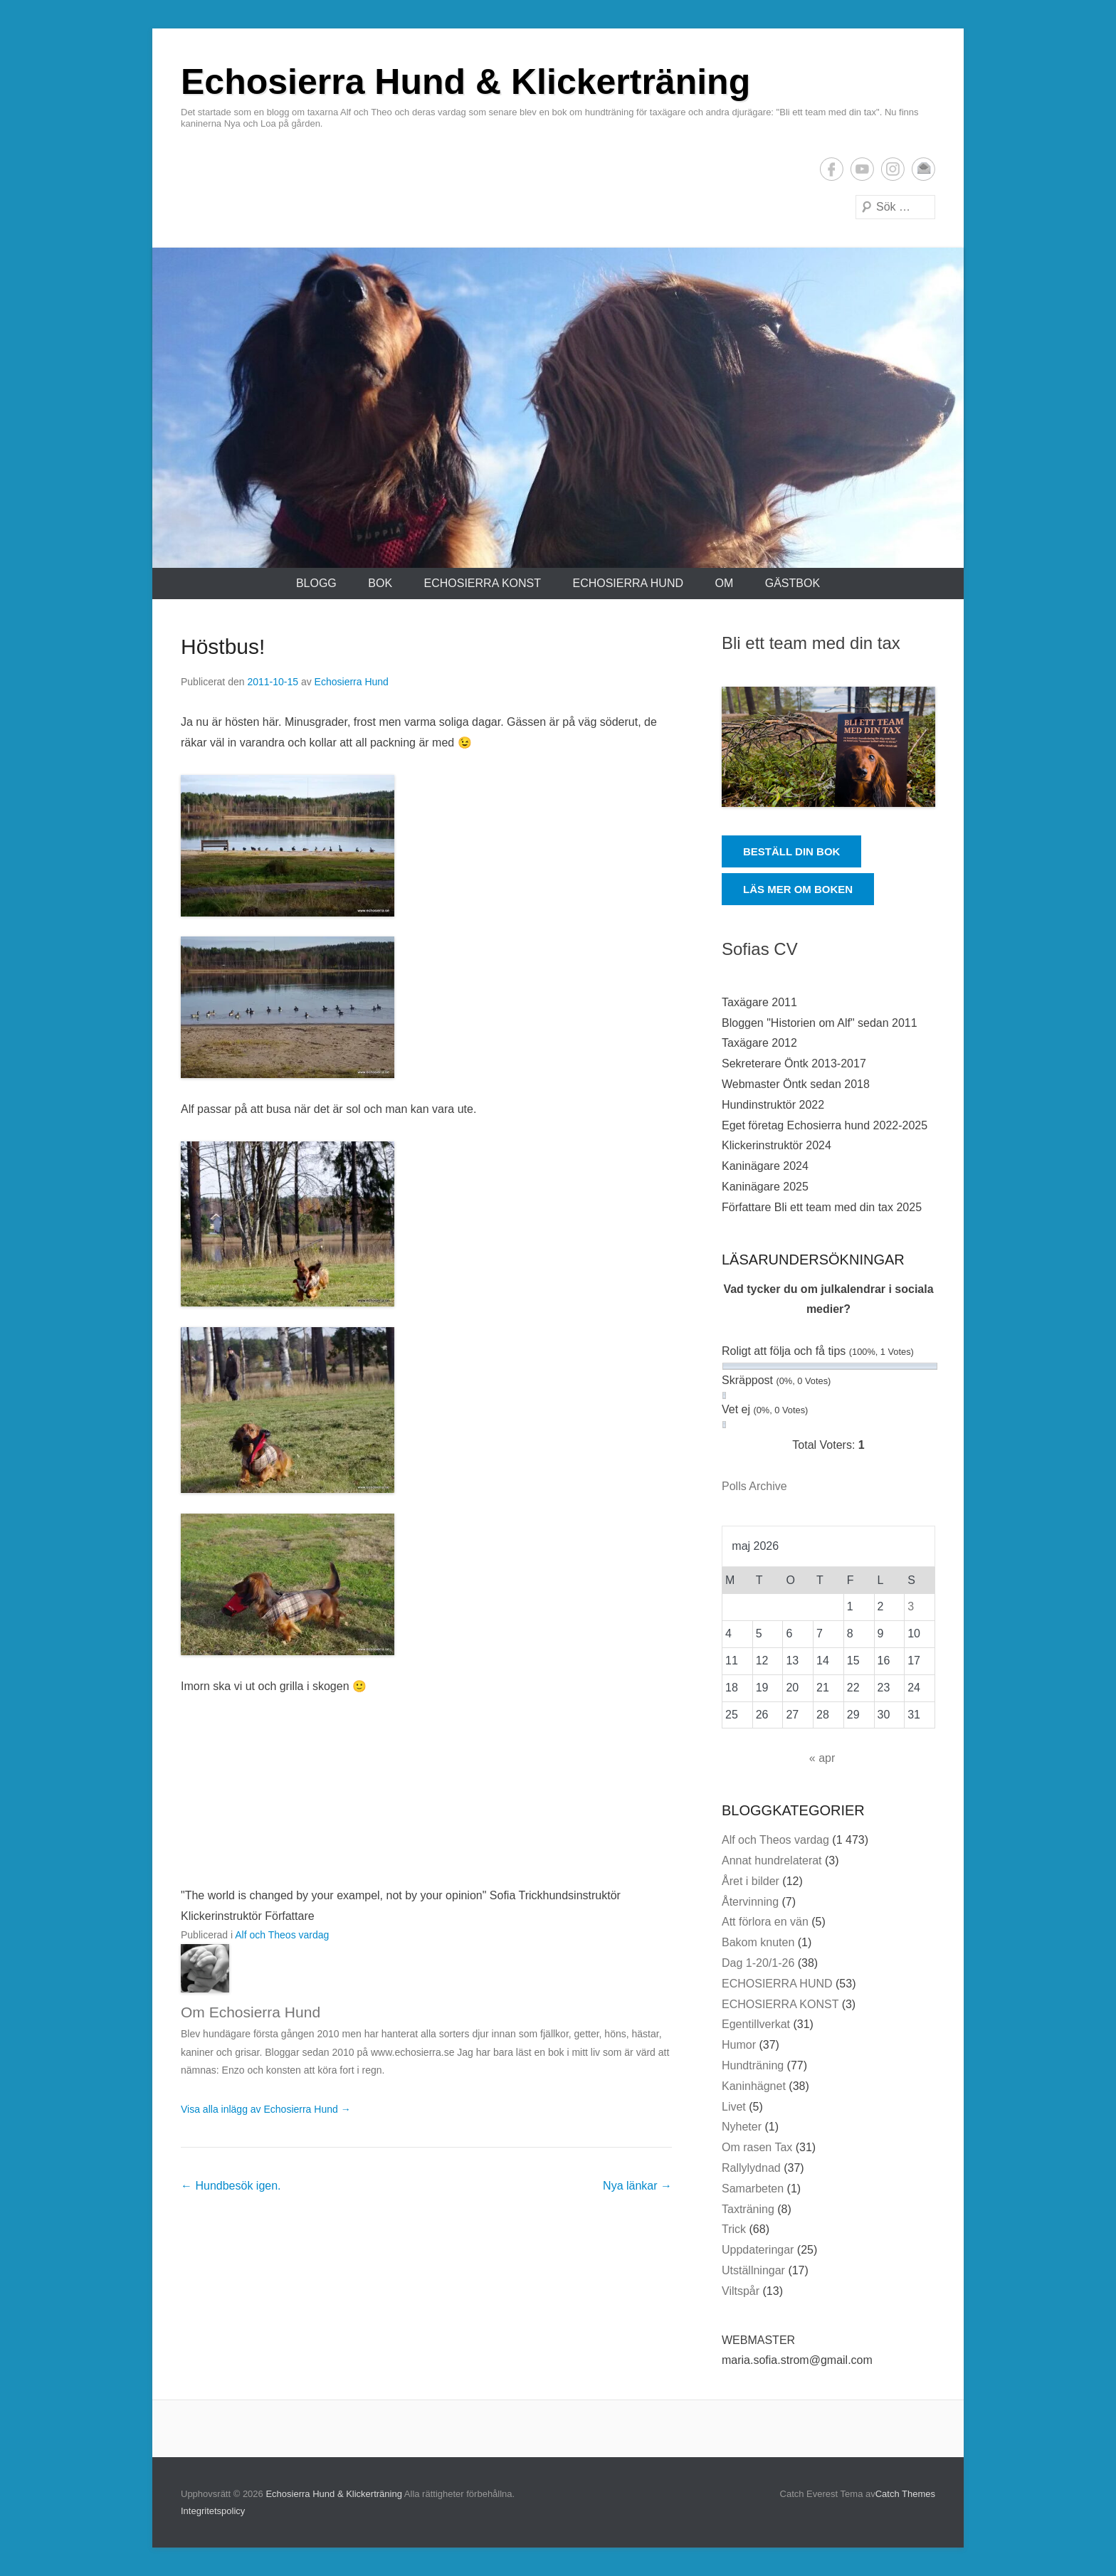  Describe the element at coordinates (831, 169) in the screenshot. I see `Facebook` at that location.